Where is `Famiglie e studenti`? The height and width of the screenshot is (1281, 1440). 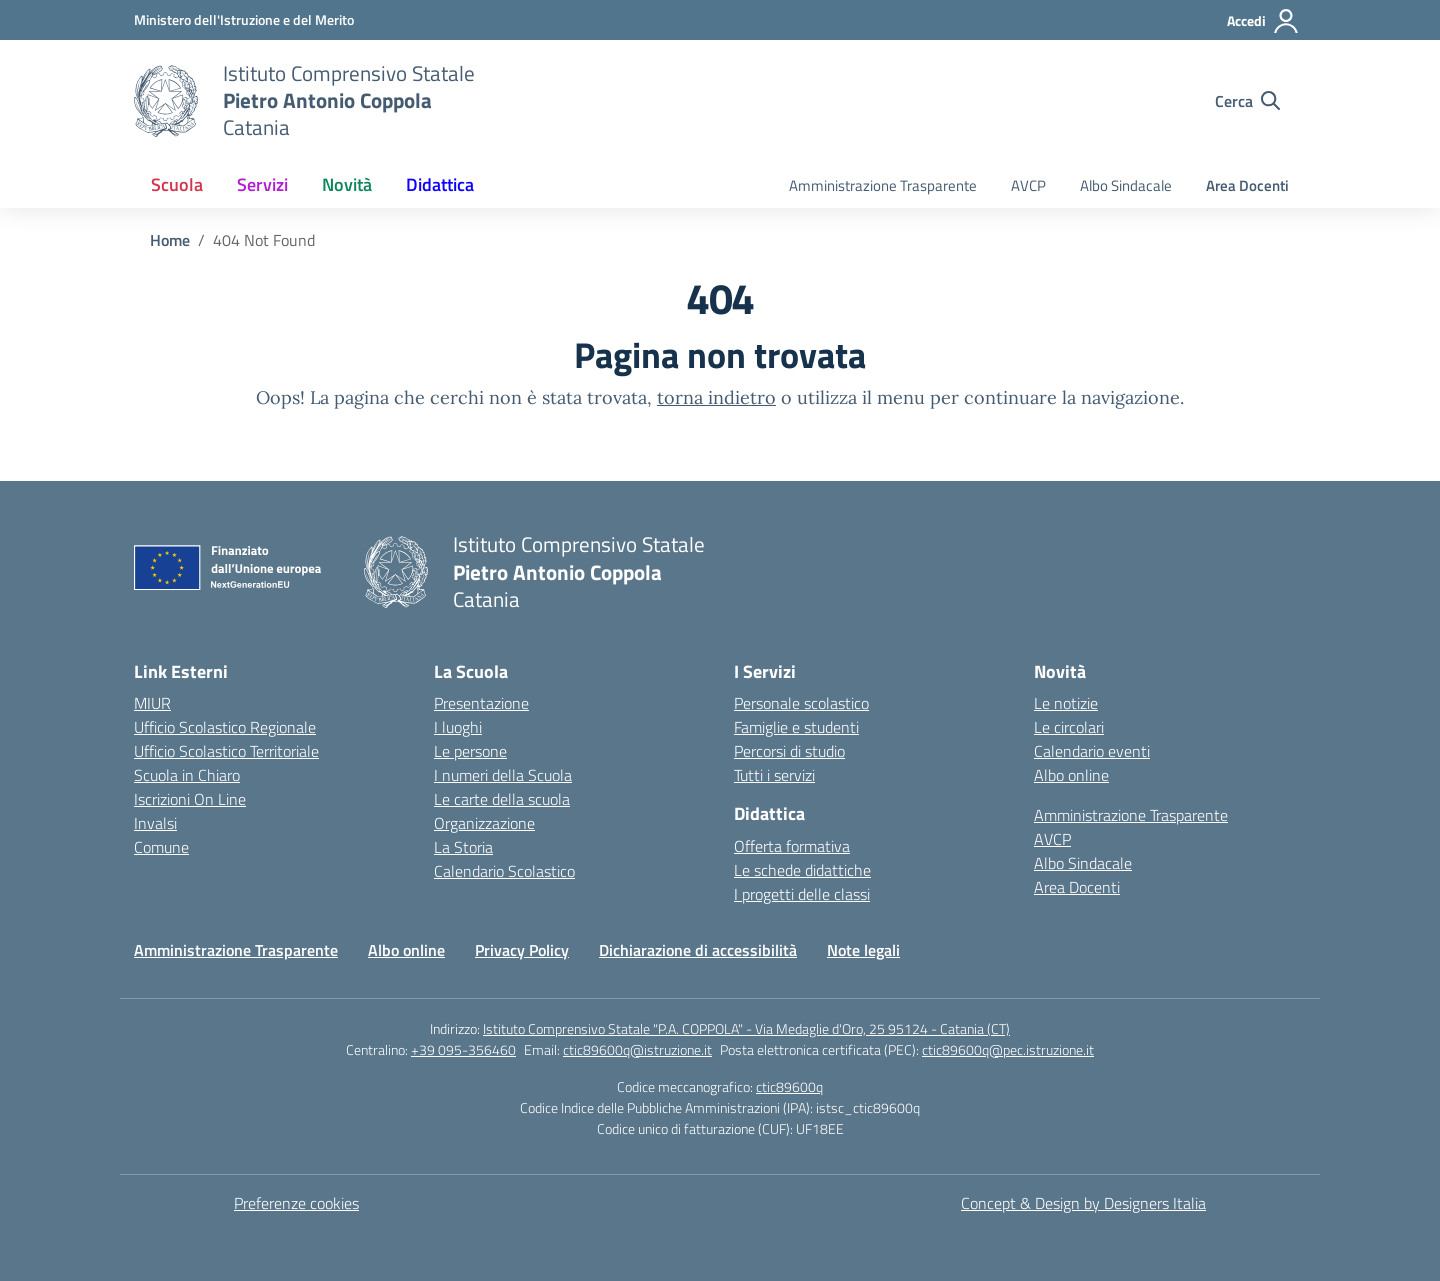
Famiglie e studenti is located at coordinates (796, 727).